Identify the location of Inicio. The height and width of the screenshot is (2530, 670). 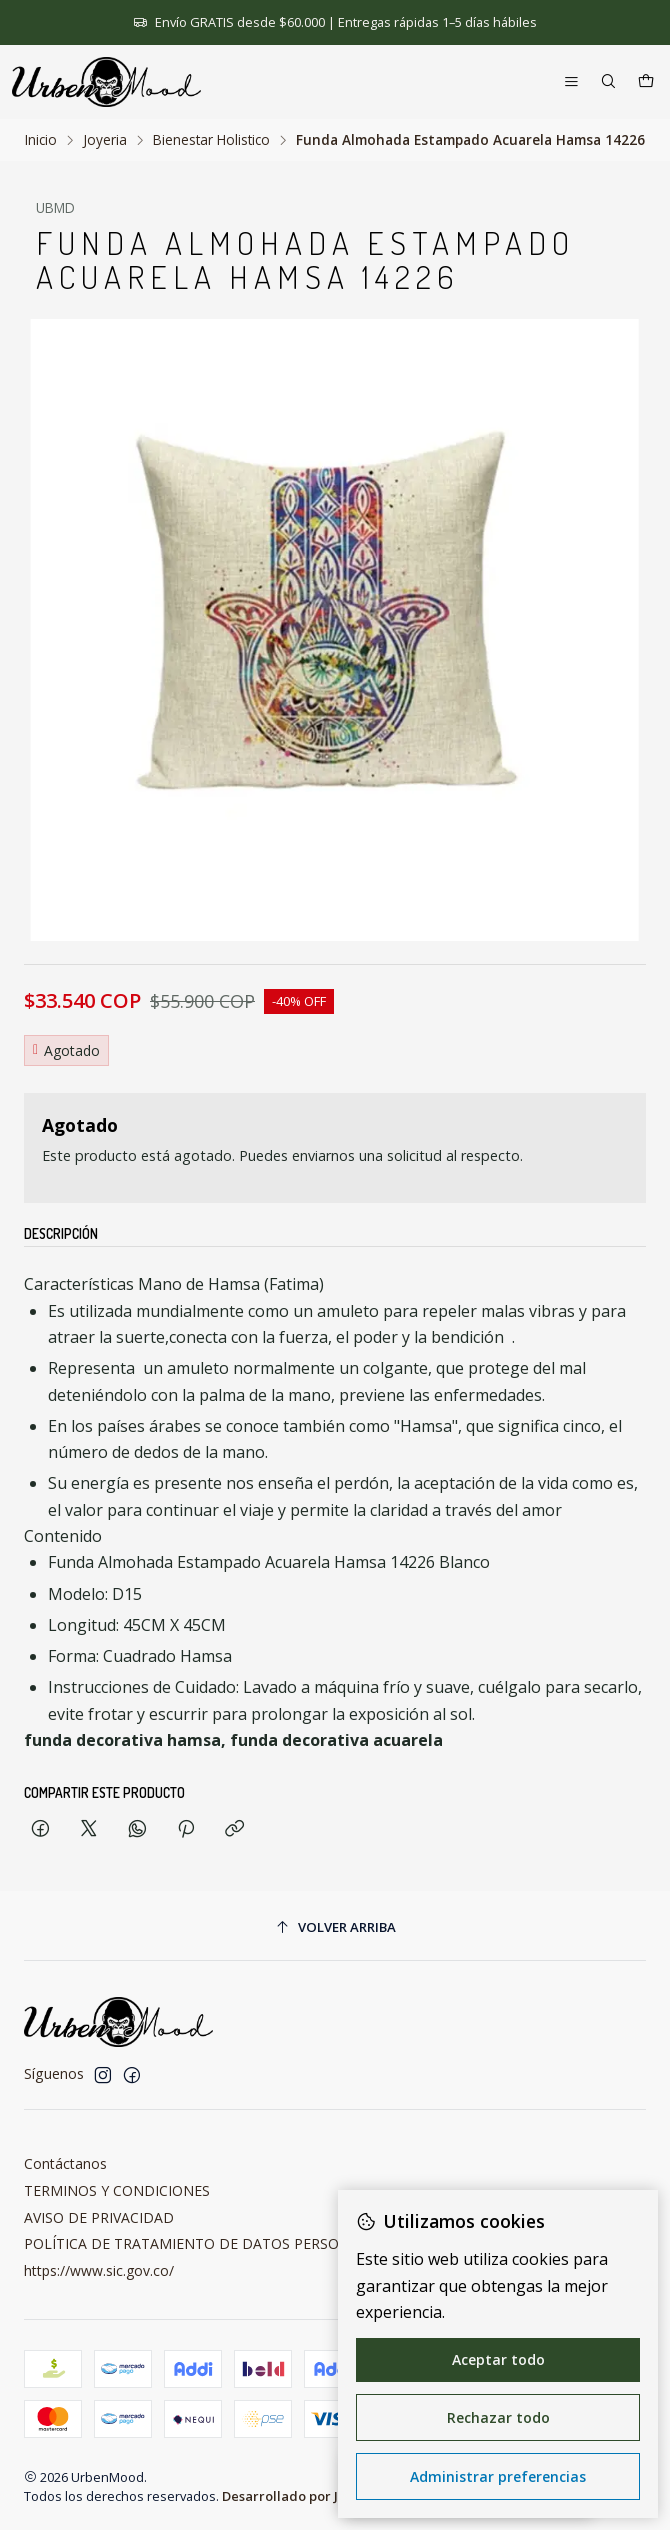
(41, 140).